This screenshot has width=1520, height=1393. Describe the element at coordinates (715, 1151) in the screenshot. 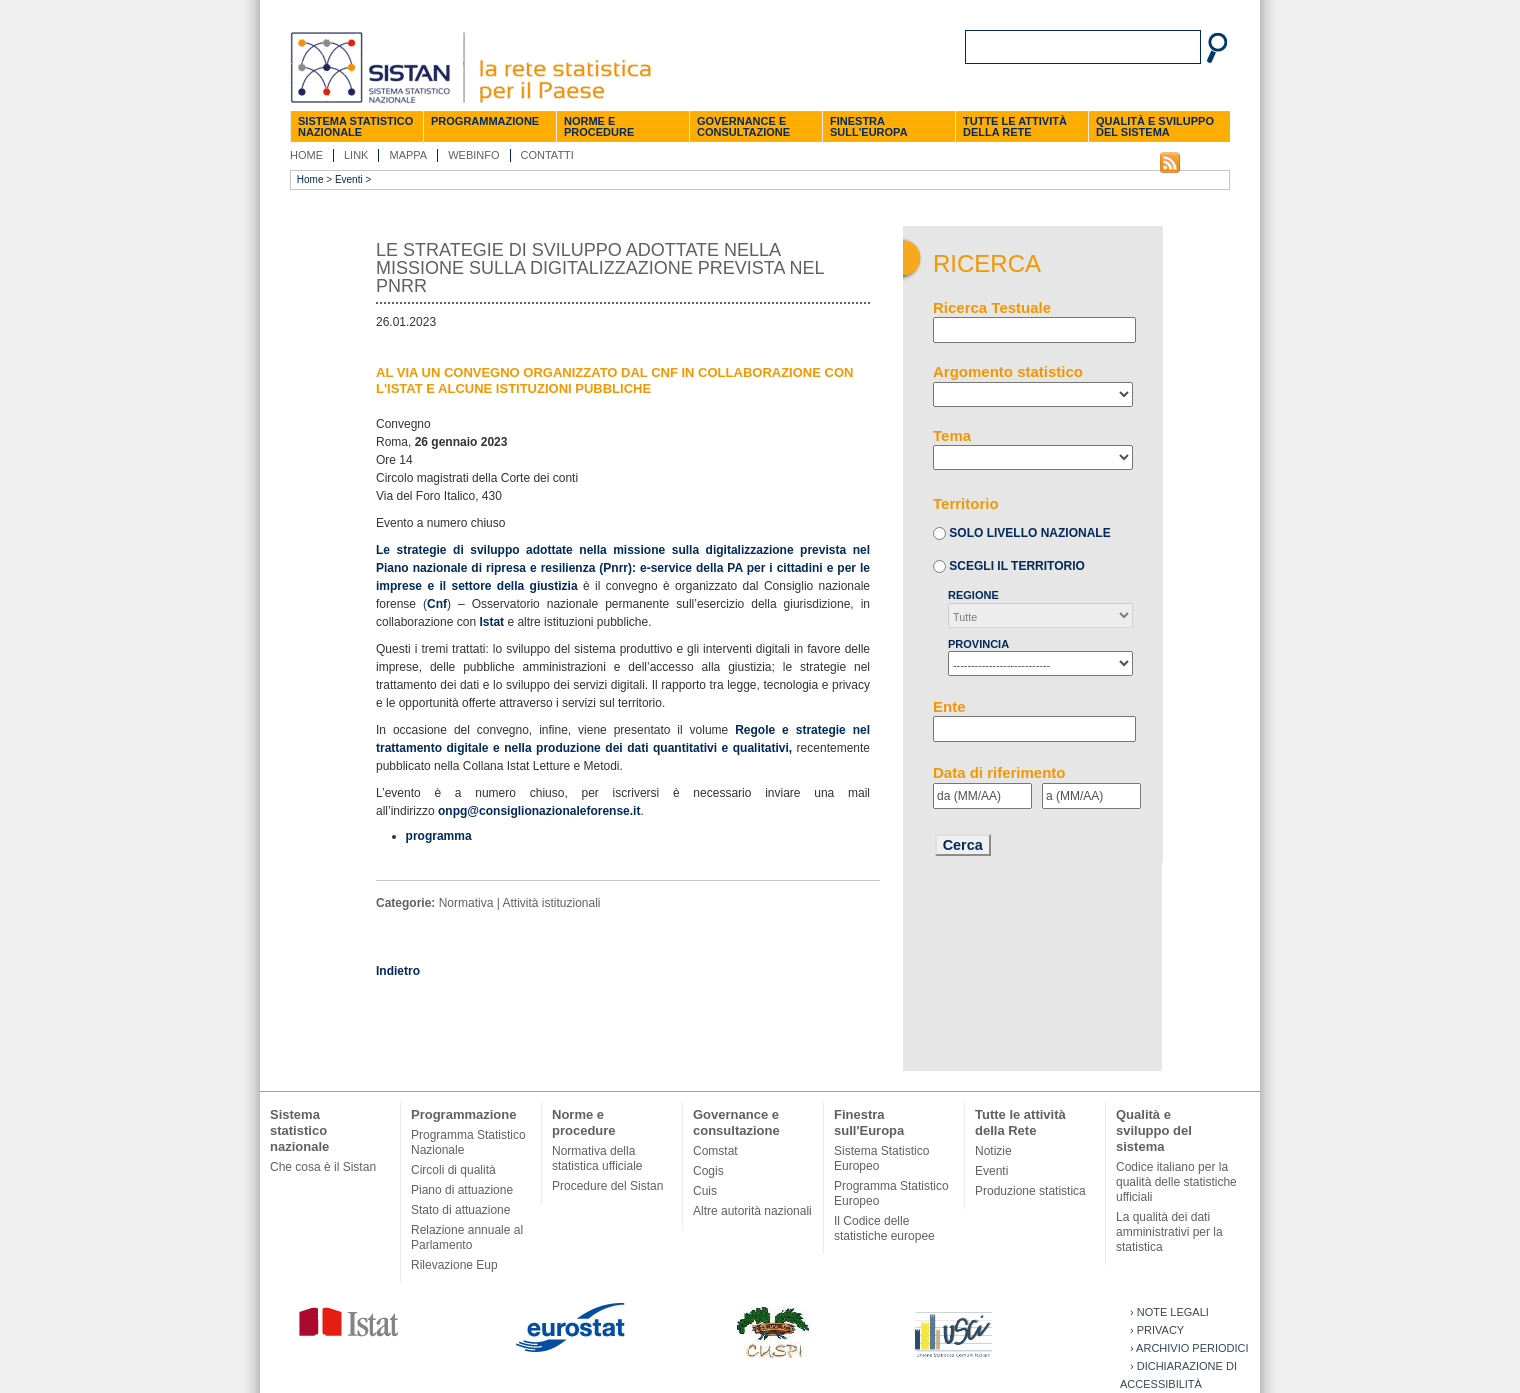

I see `Comstat` at that location.